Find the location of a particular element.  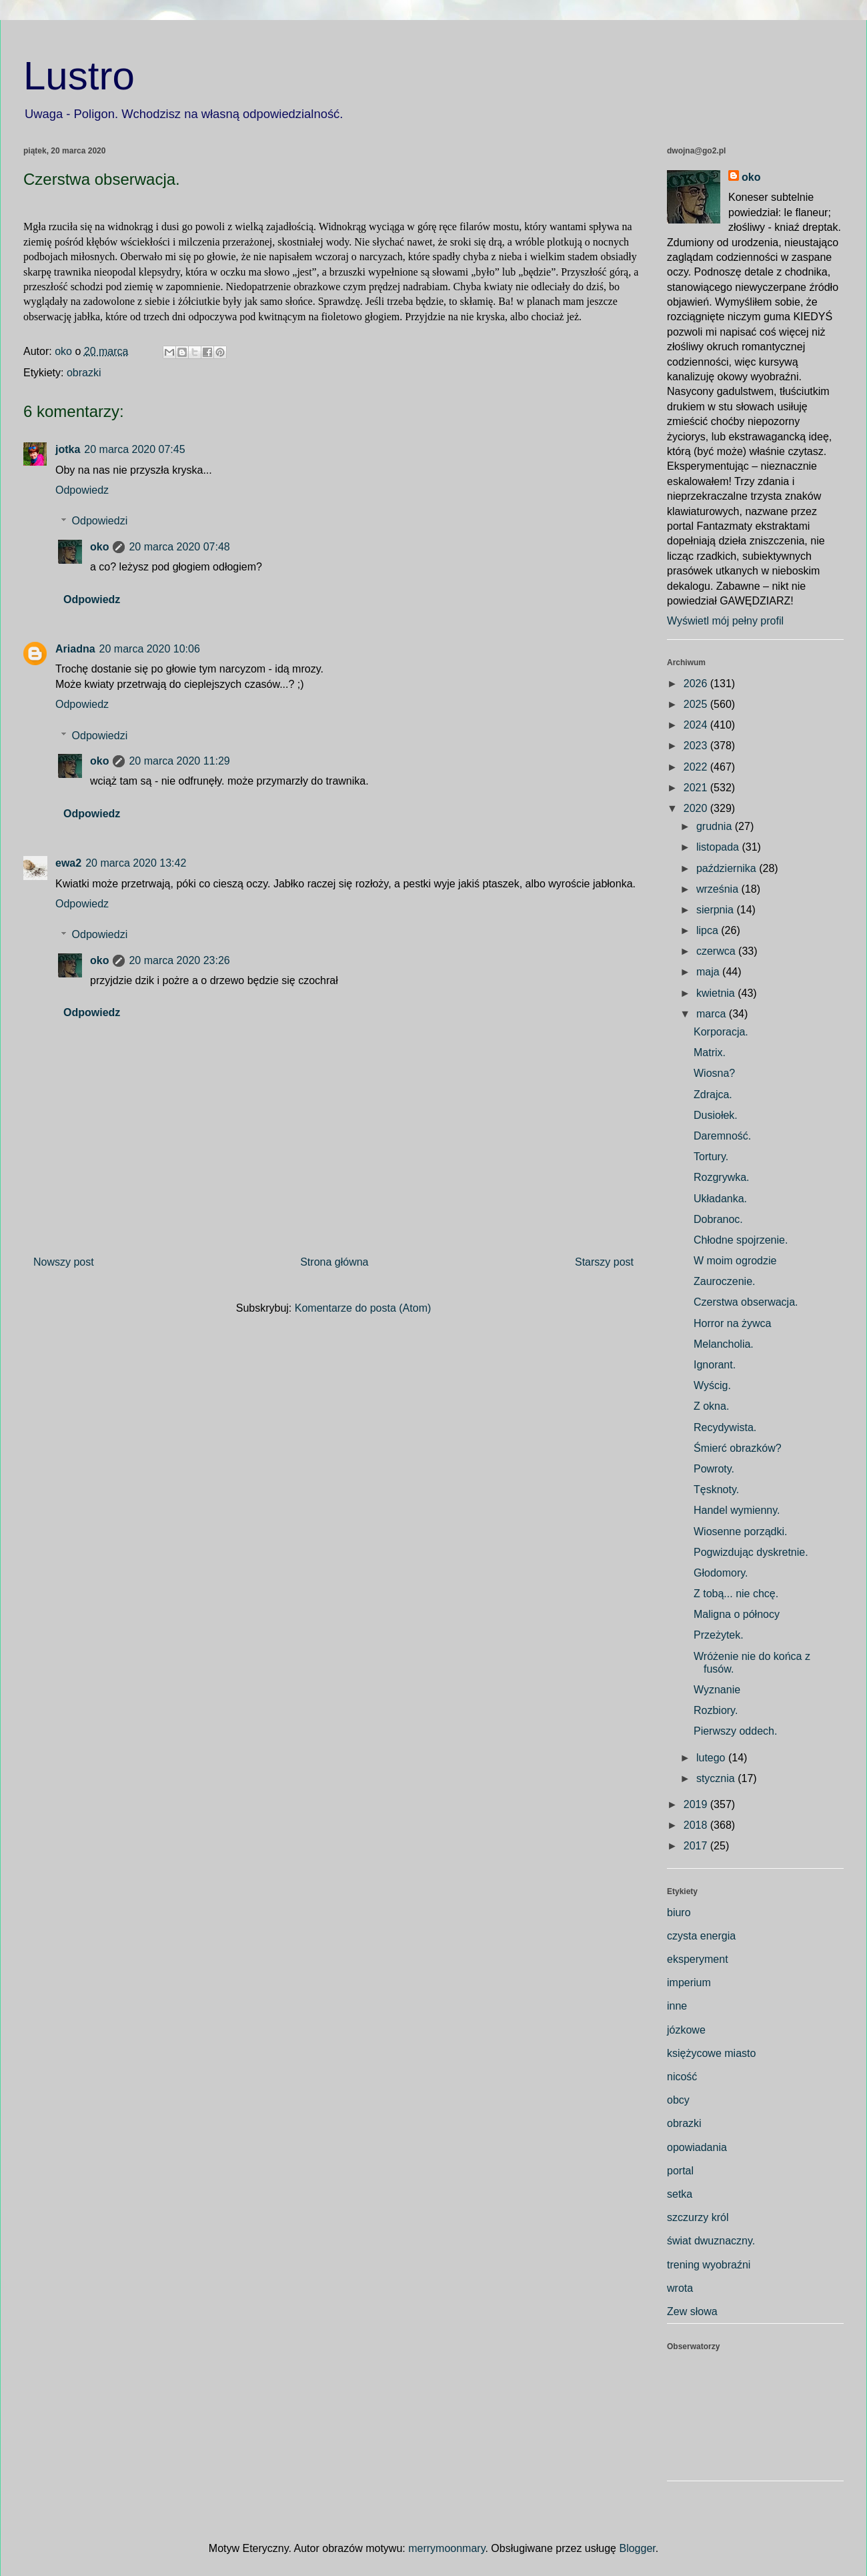

Melancholia. is located at coordinates (724, 1344).